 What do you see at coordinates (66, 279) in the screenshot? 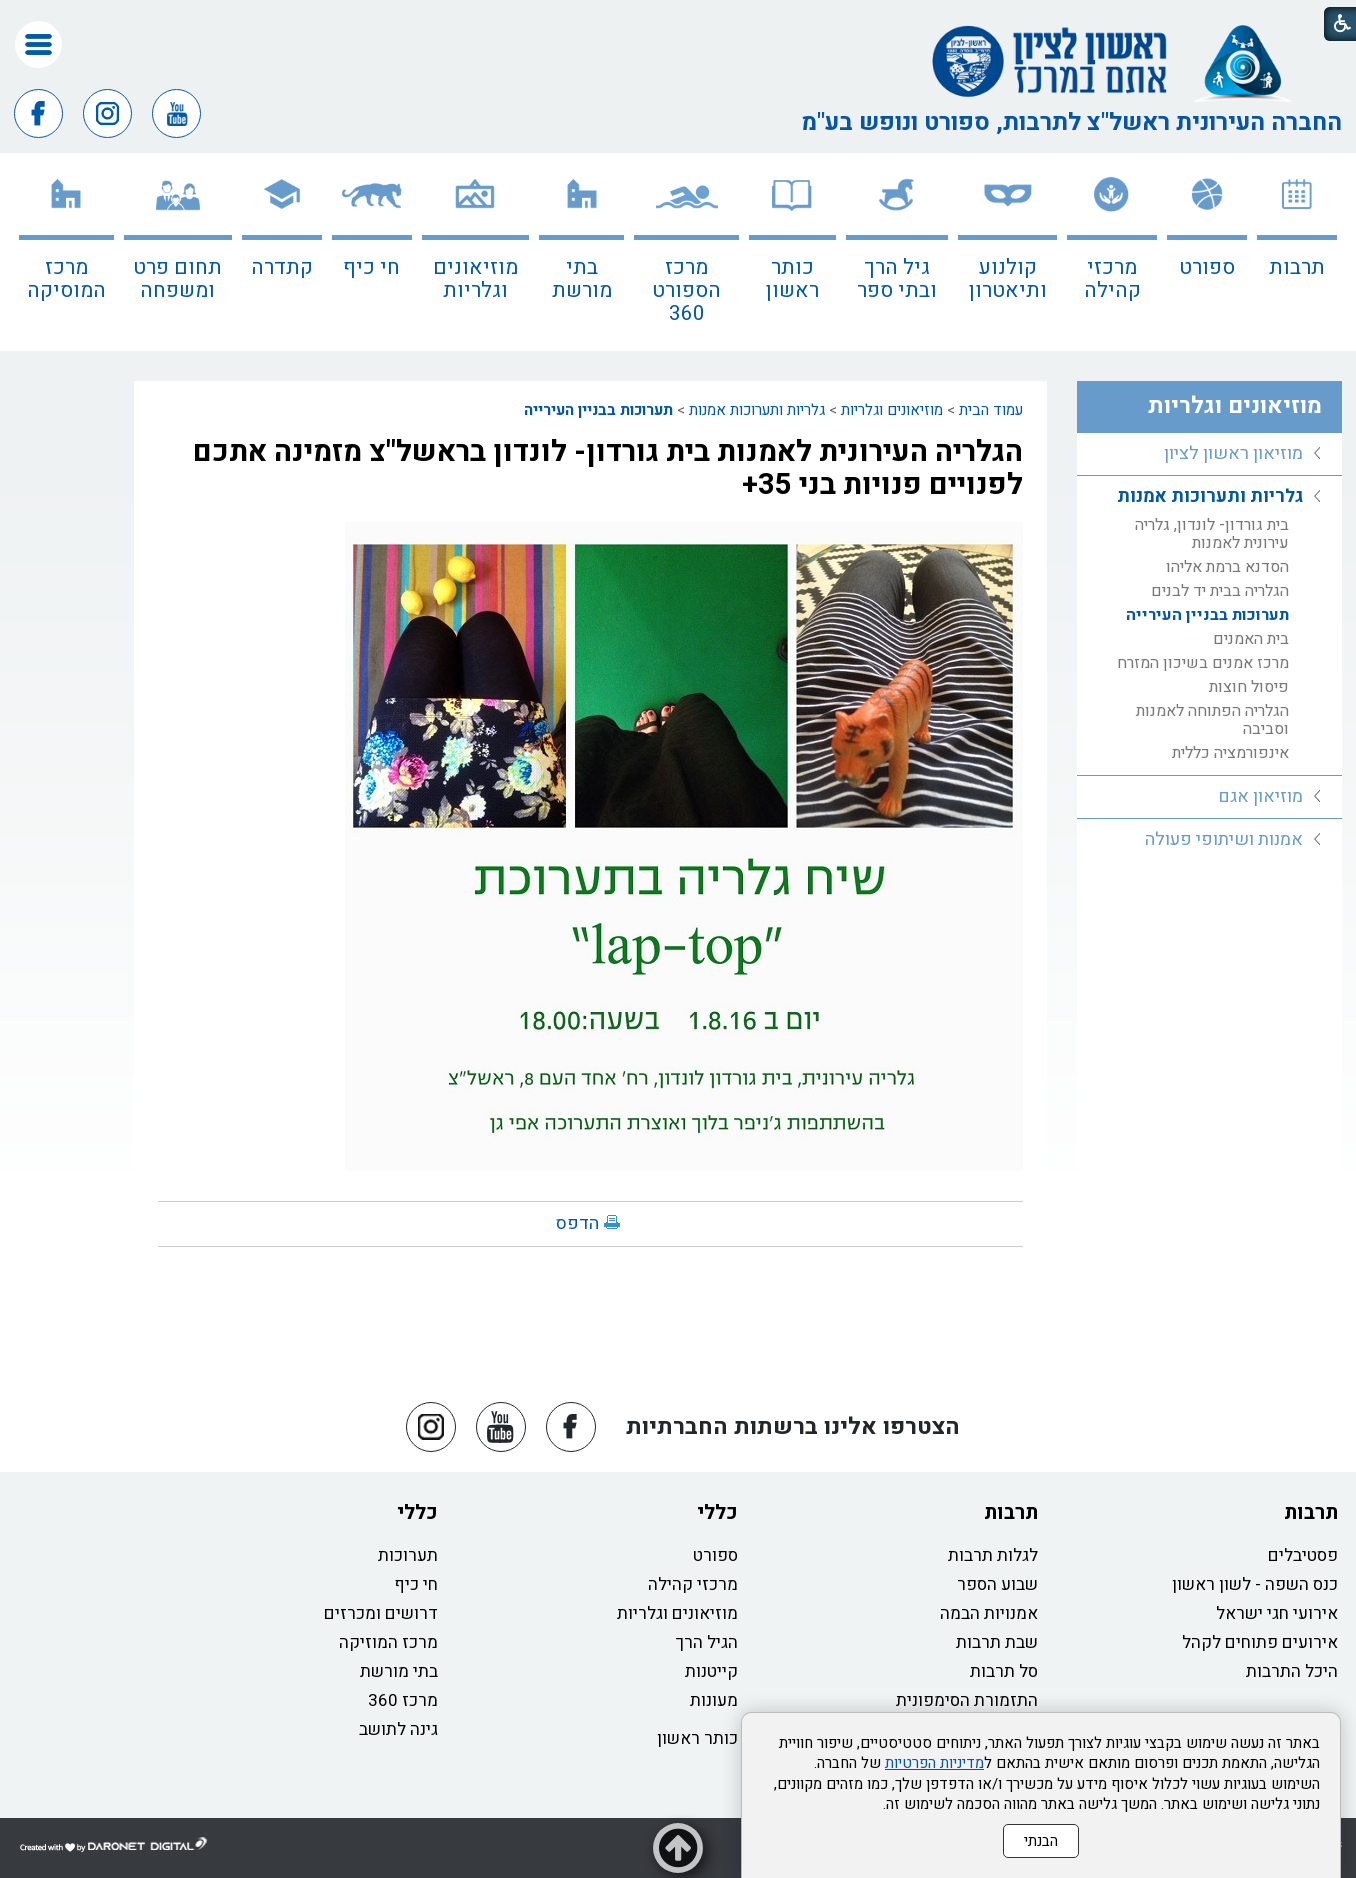
I see `מרכז המוסיקה` at bounding box center [66, 279].